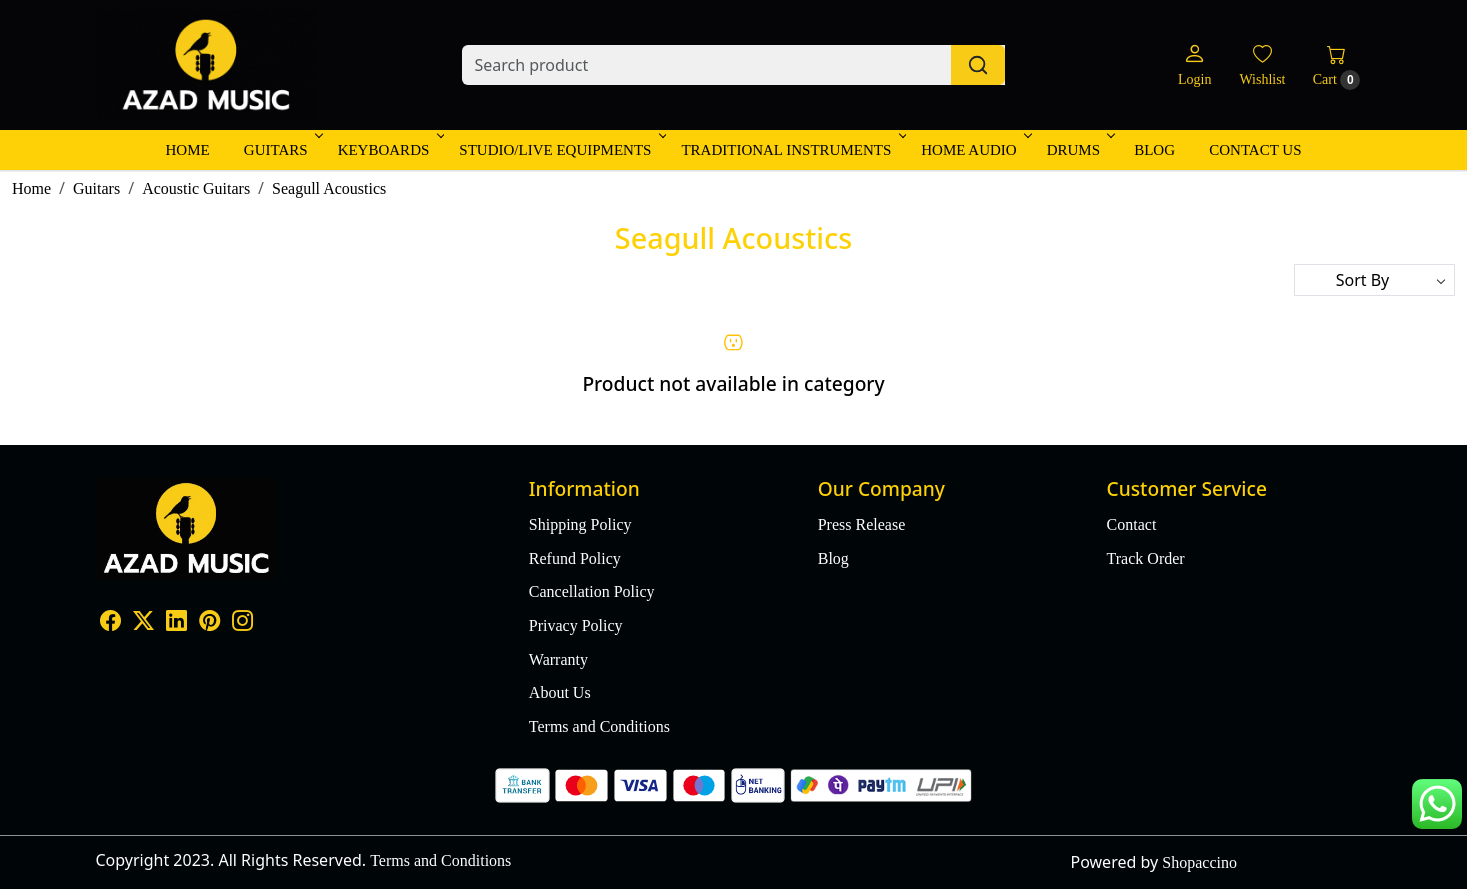  I want to click on Contact Us, so click(1255, 150).